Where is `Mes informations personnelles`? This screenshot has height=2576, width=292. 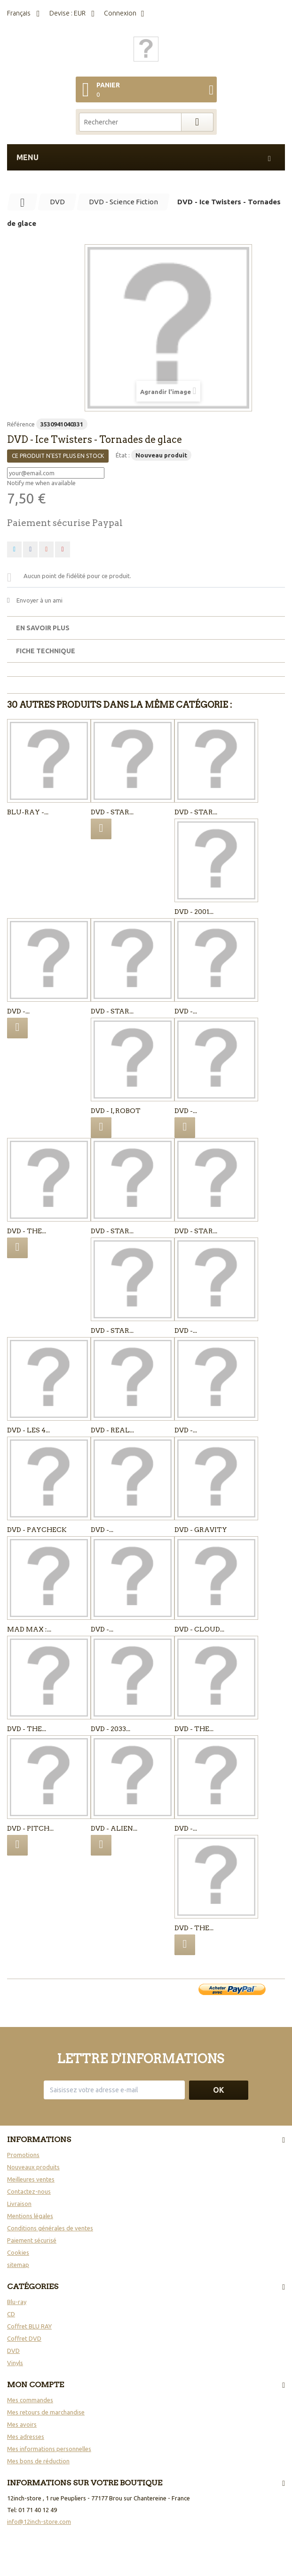
Mes informations personnelles is located at coordinates (49, 2448).